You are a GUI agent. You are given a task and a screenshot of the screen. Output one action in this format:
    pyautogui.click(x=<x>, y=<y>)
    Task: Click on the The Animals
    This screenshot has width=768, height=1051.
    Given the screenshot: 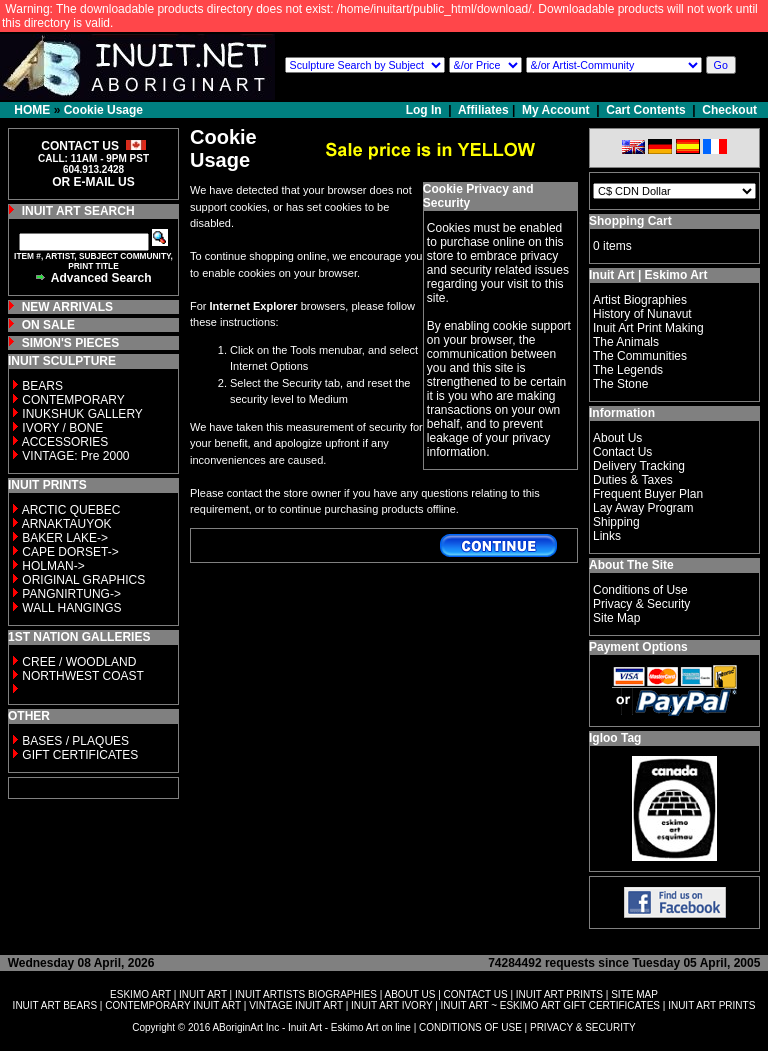 What is the action you would take?
    pyautogui.click(x=626, y=342)
    